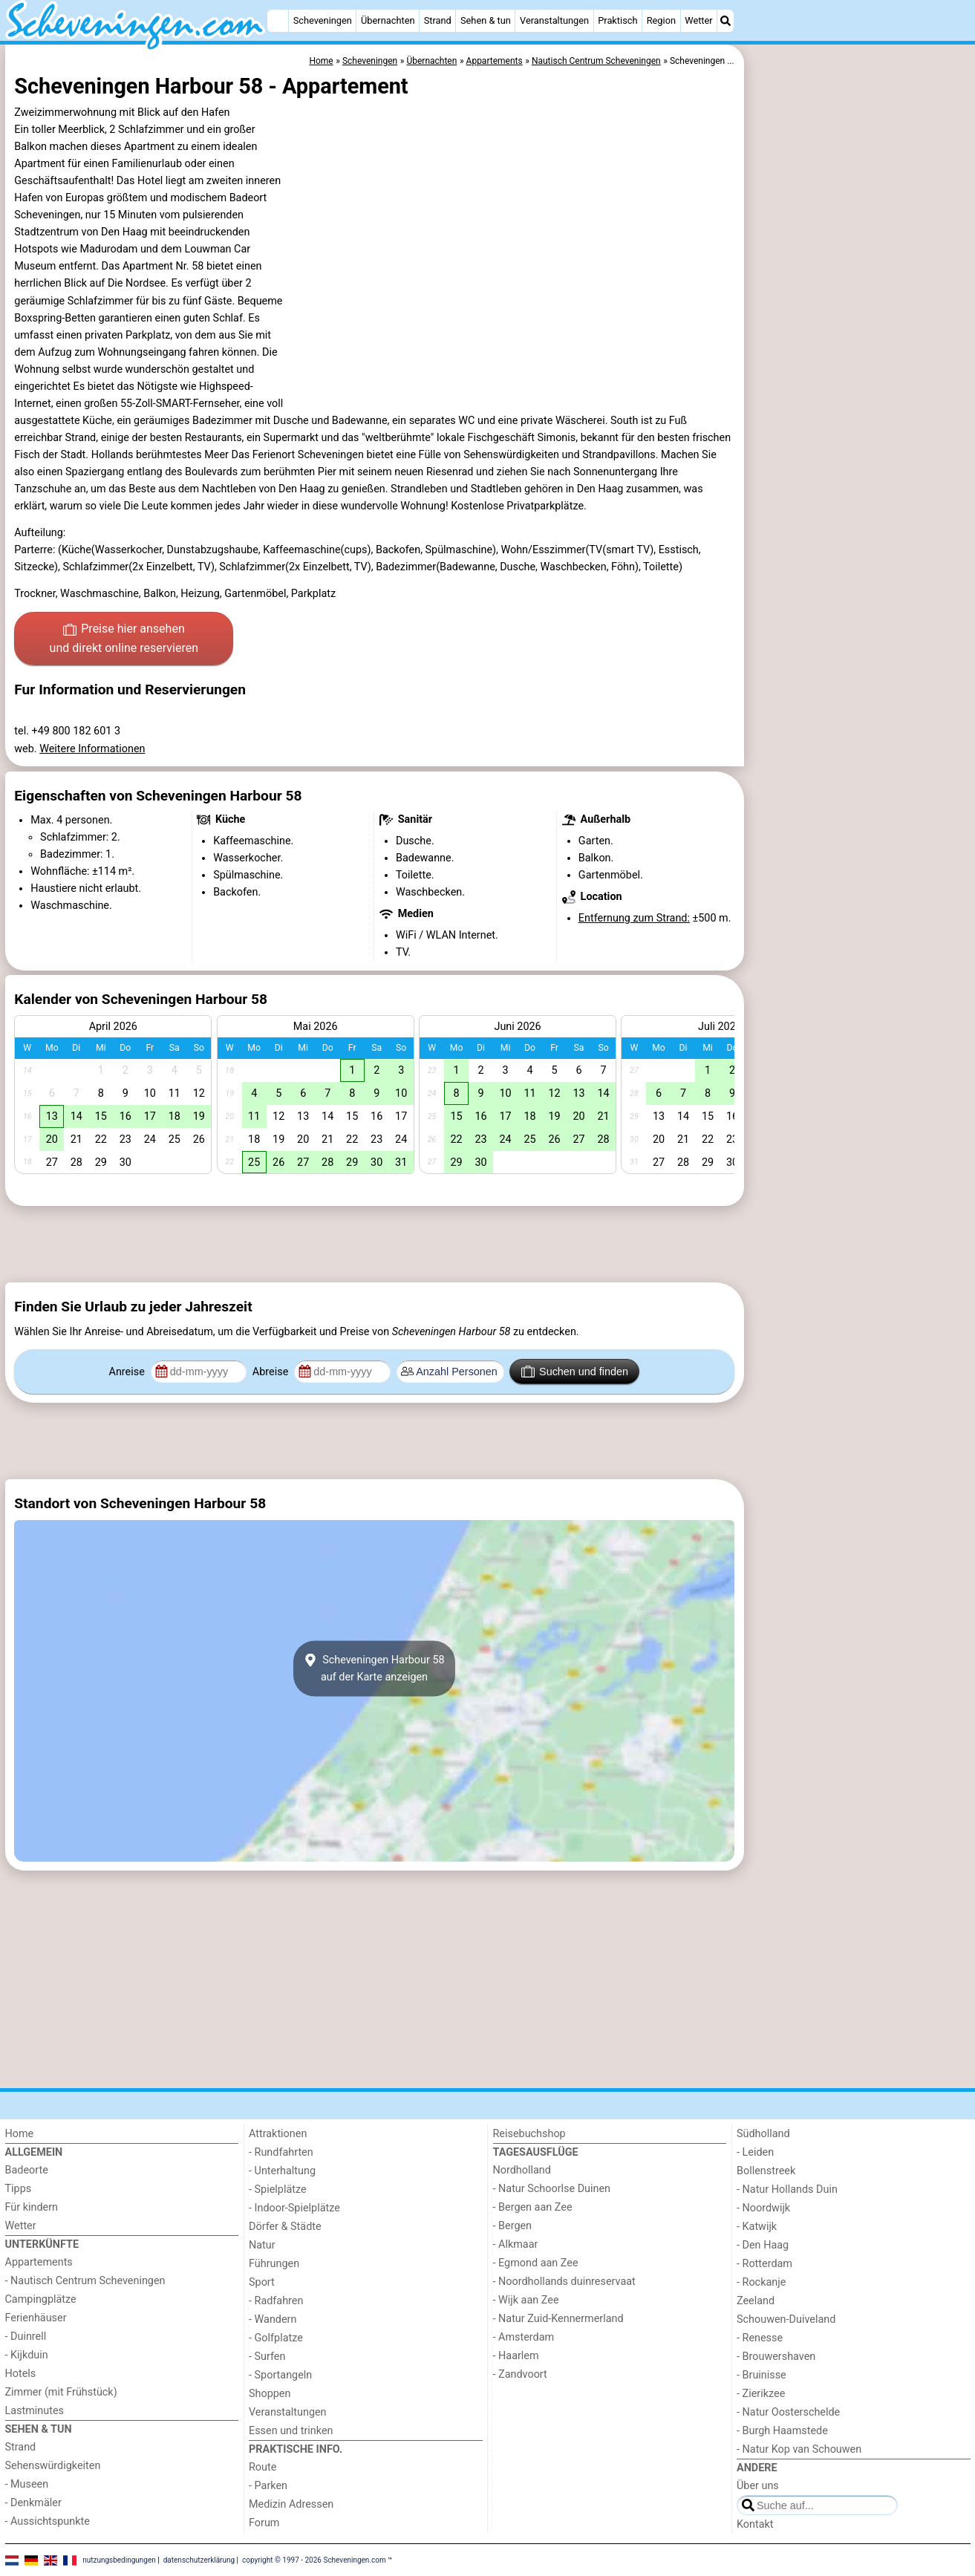  I want to click on Zeeland, so click(756, 2301).